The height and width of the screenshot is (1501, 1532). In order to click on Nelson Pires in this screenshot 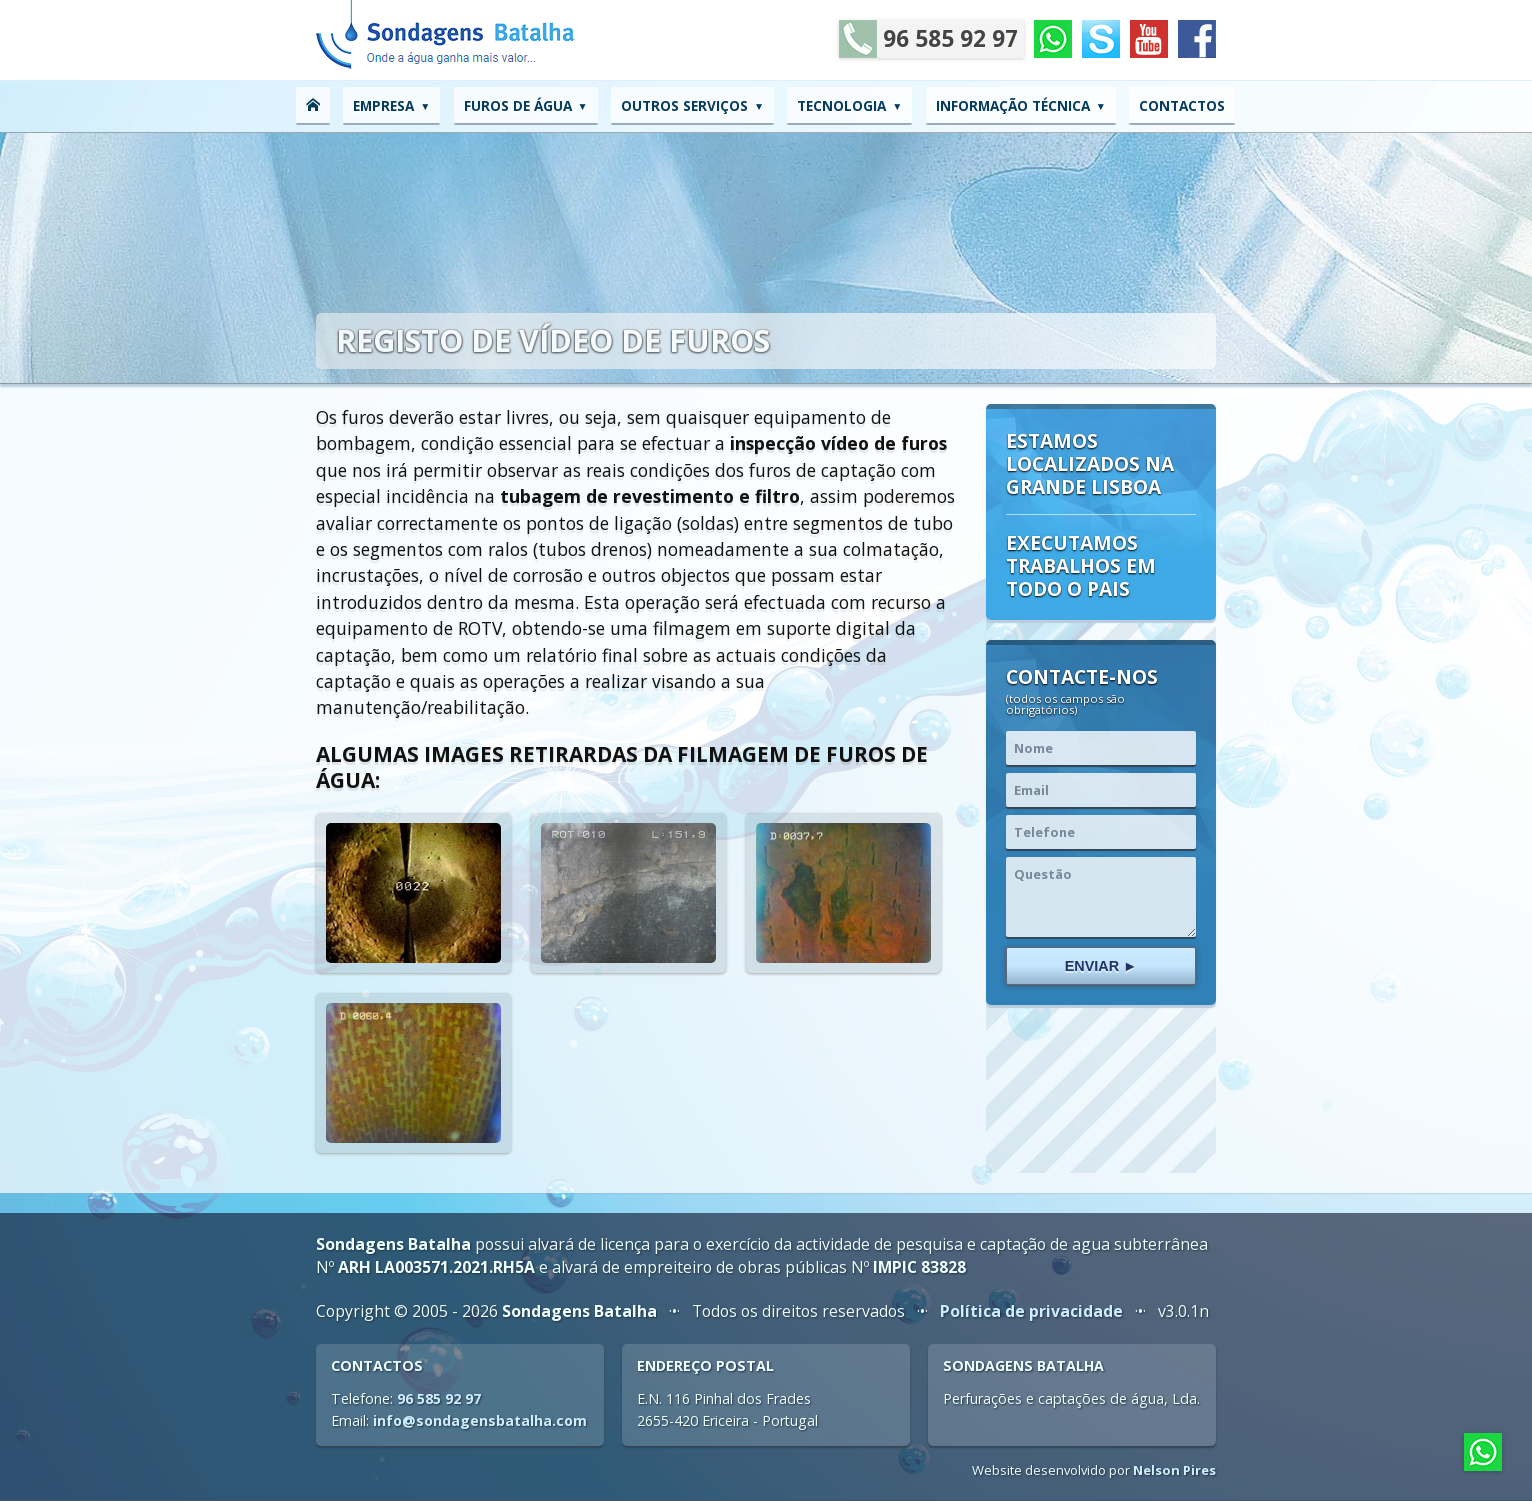, I will do `click(1174, 1470)`.